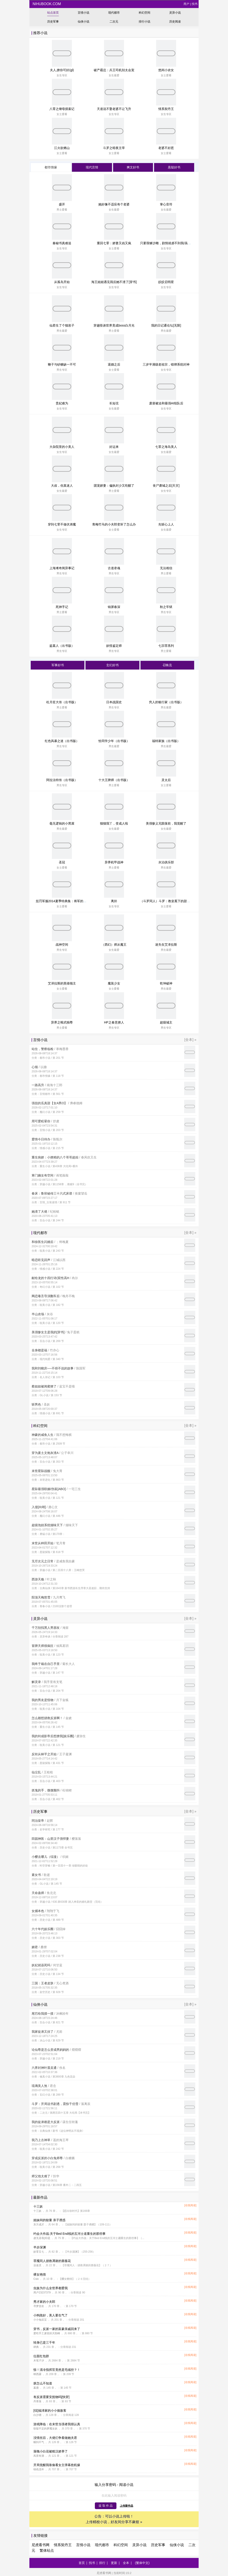 This screenshot has height=2576, width=228. I want to click on 寻梦贪欢, so click(38, 2306).